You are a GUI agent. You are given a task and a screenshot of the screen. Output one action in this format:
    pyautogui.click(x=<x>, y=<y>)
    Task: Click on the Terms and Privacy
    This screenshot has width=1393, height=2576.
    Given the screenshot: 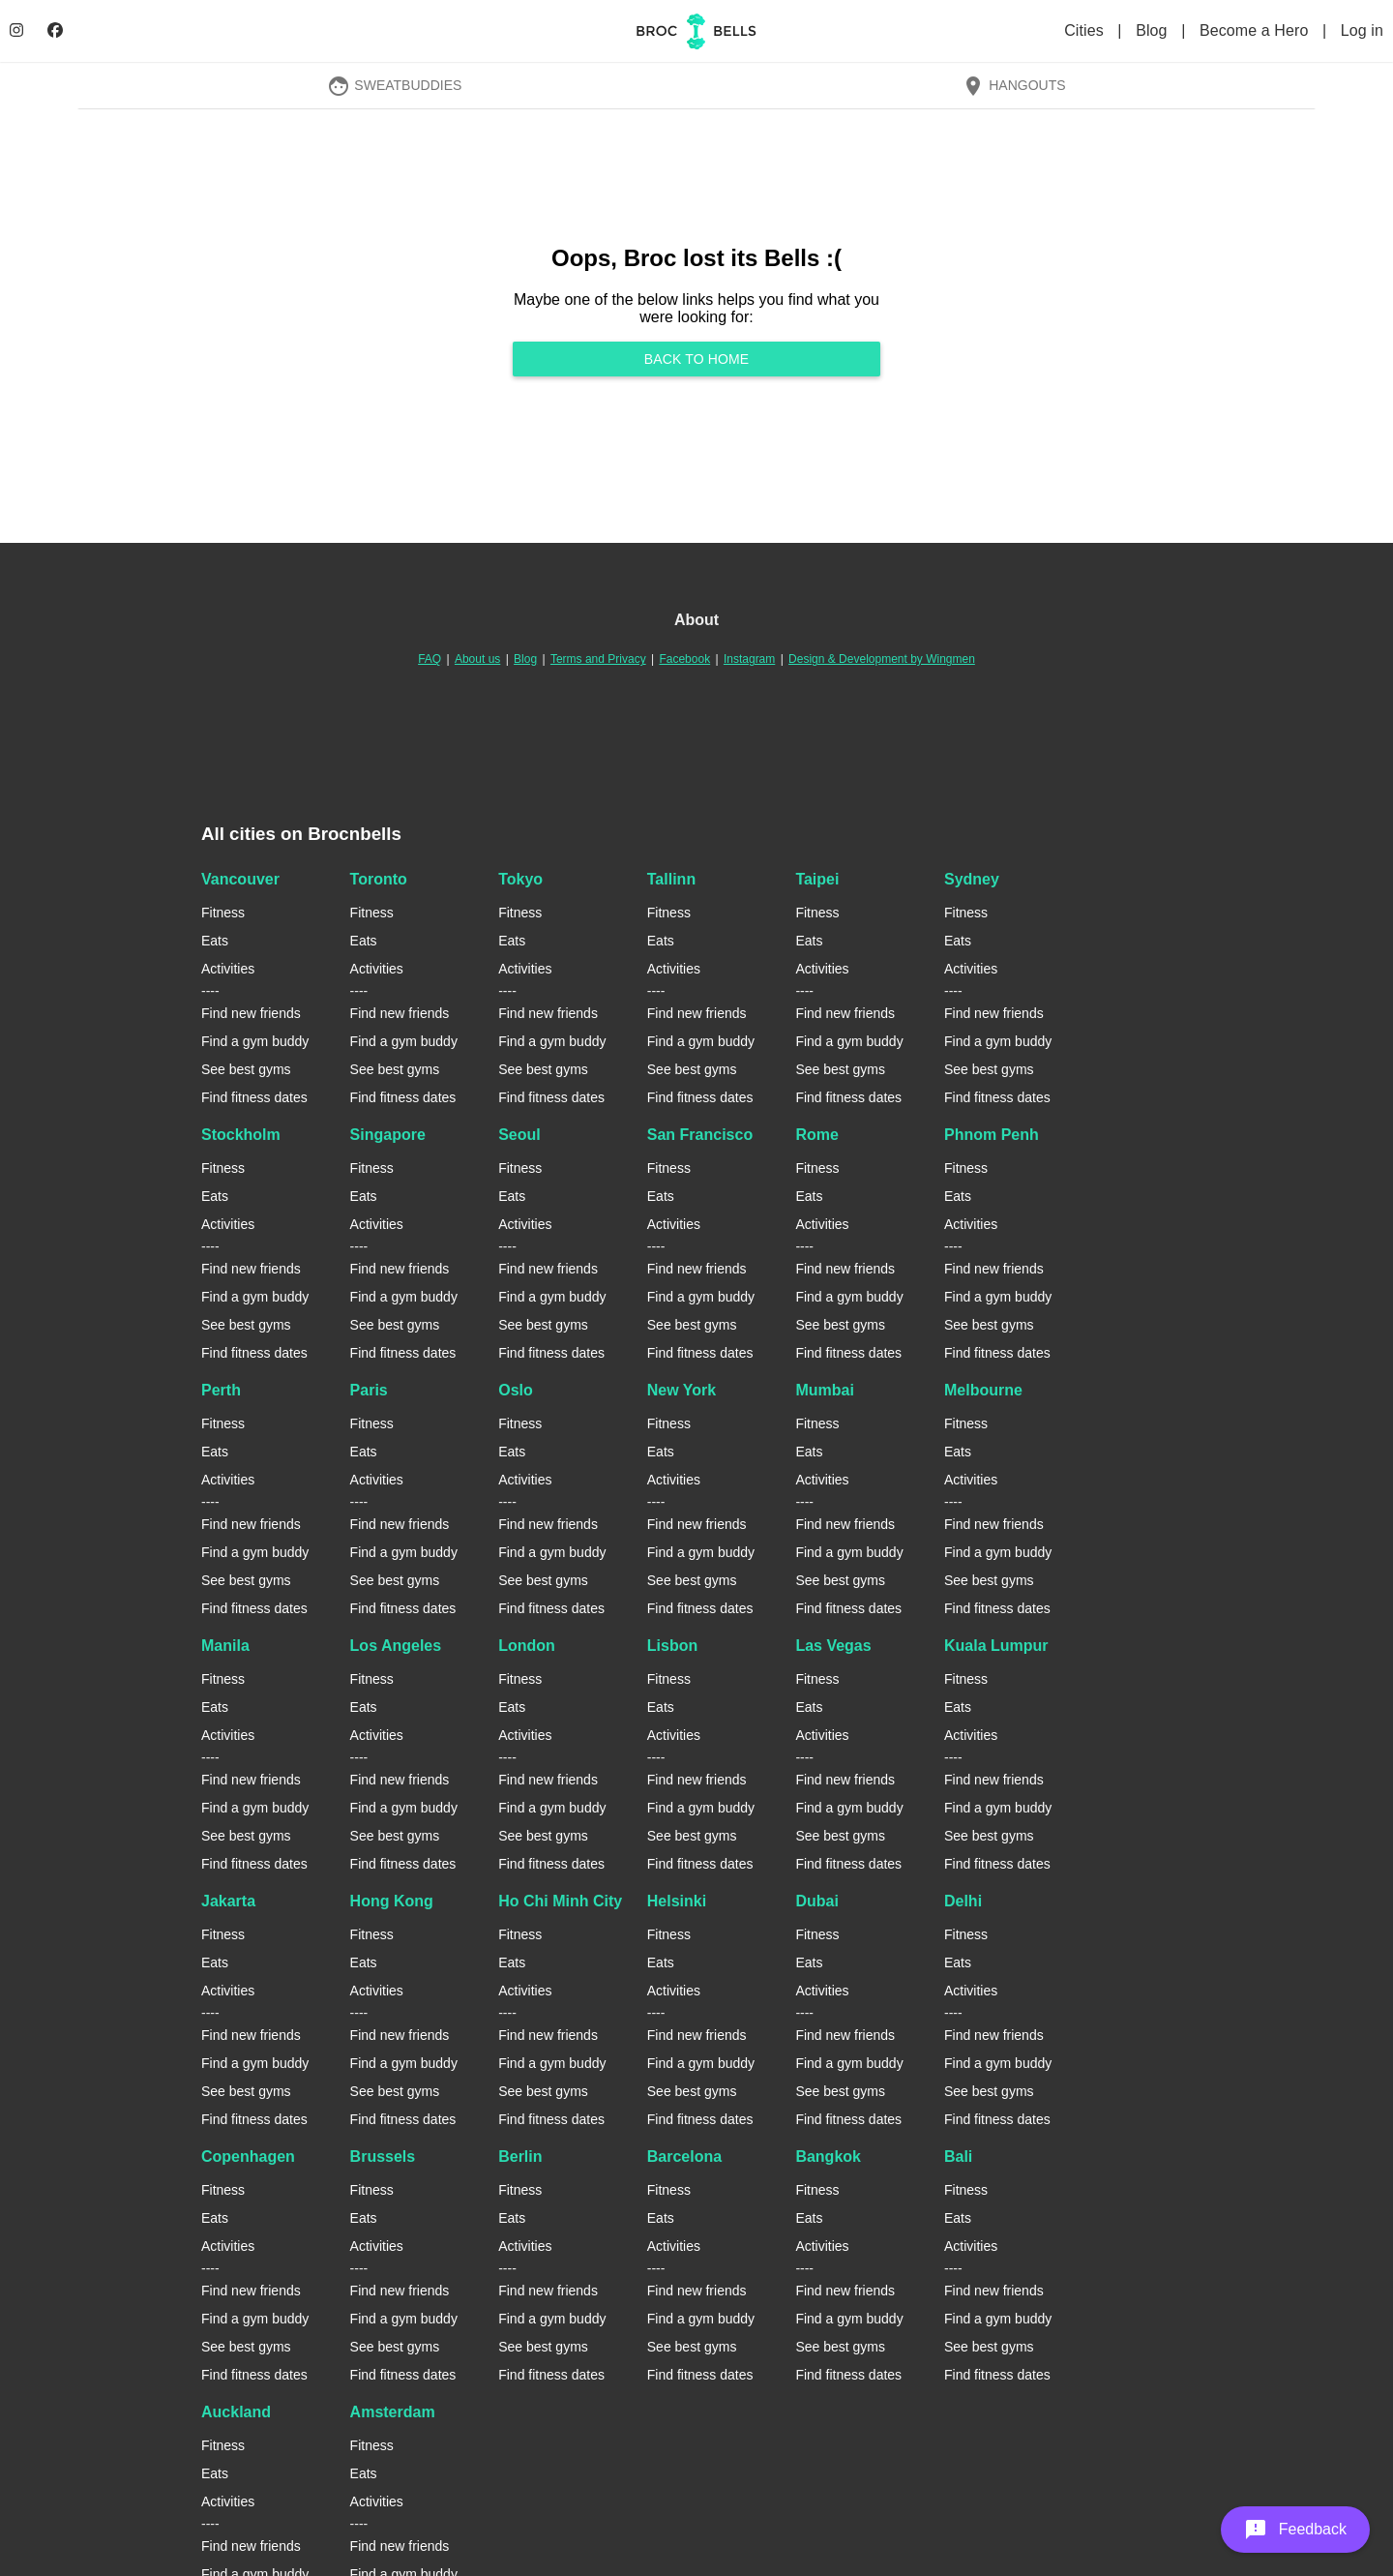 What is the action you would take?
    pyautogui.click(x=598, y=659)
    